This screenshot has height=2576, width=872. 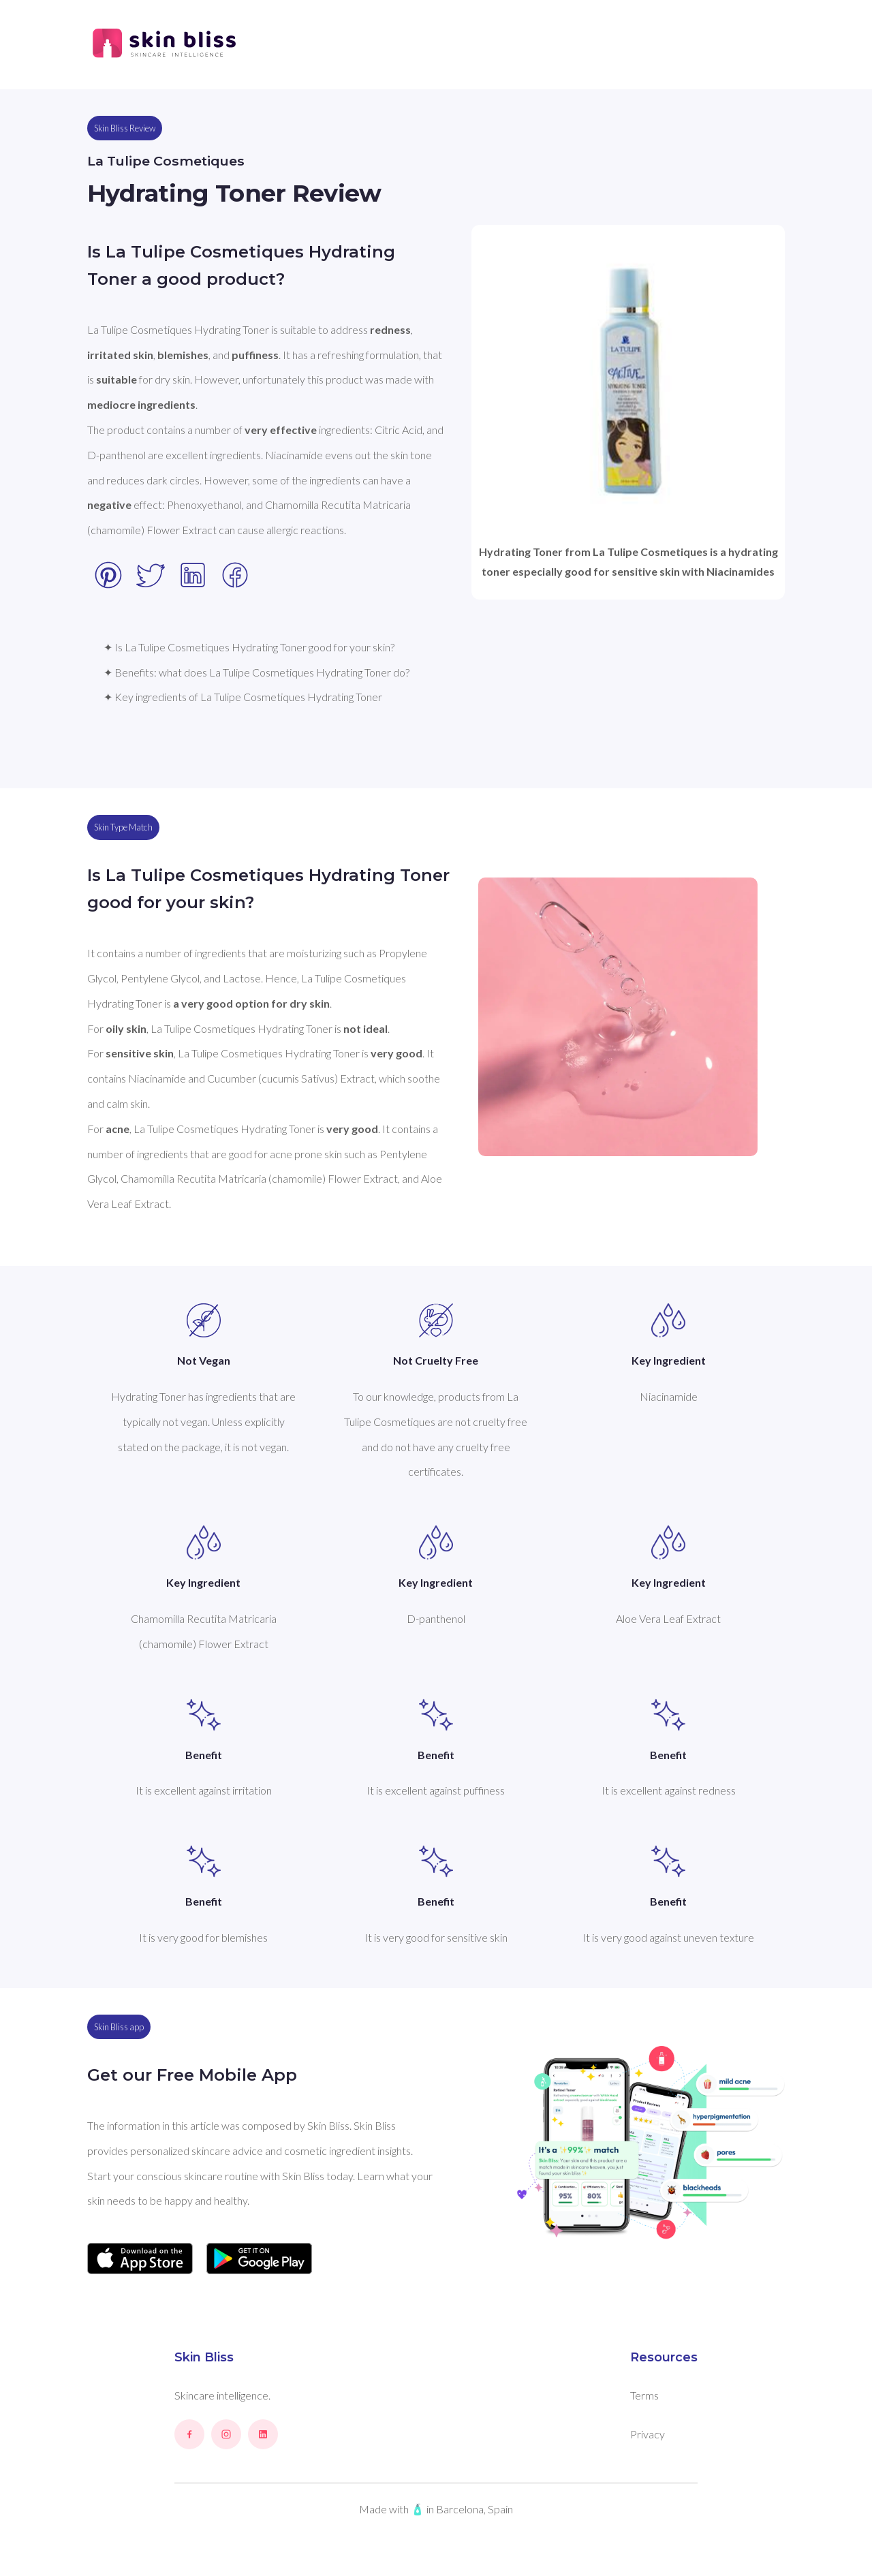 I want to click on ✦ Benefits: what does La Tulipe Cosmetiques Hydrating Toner do?, so click(x=256, y=672).